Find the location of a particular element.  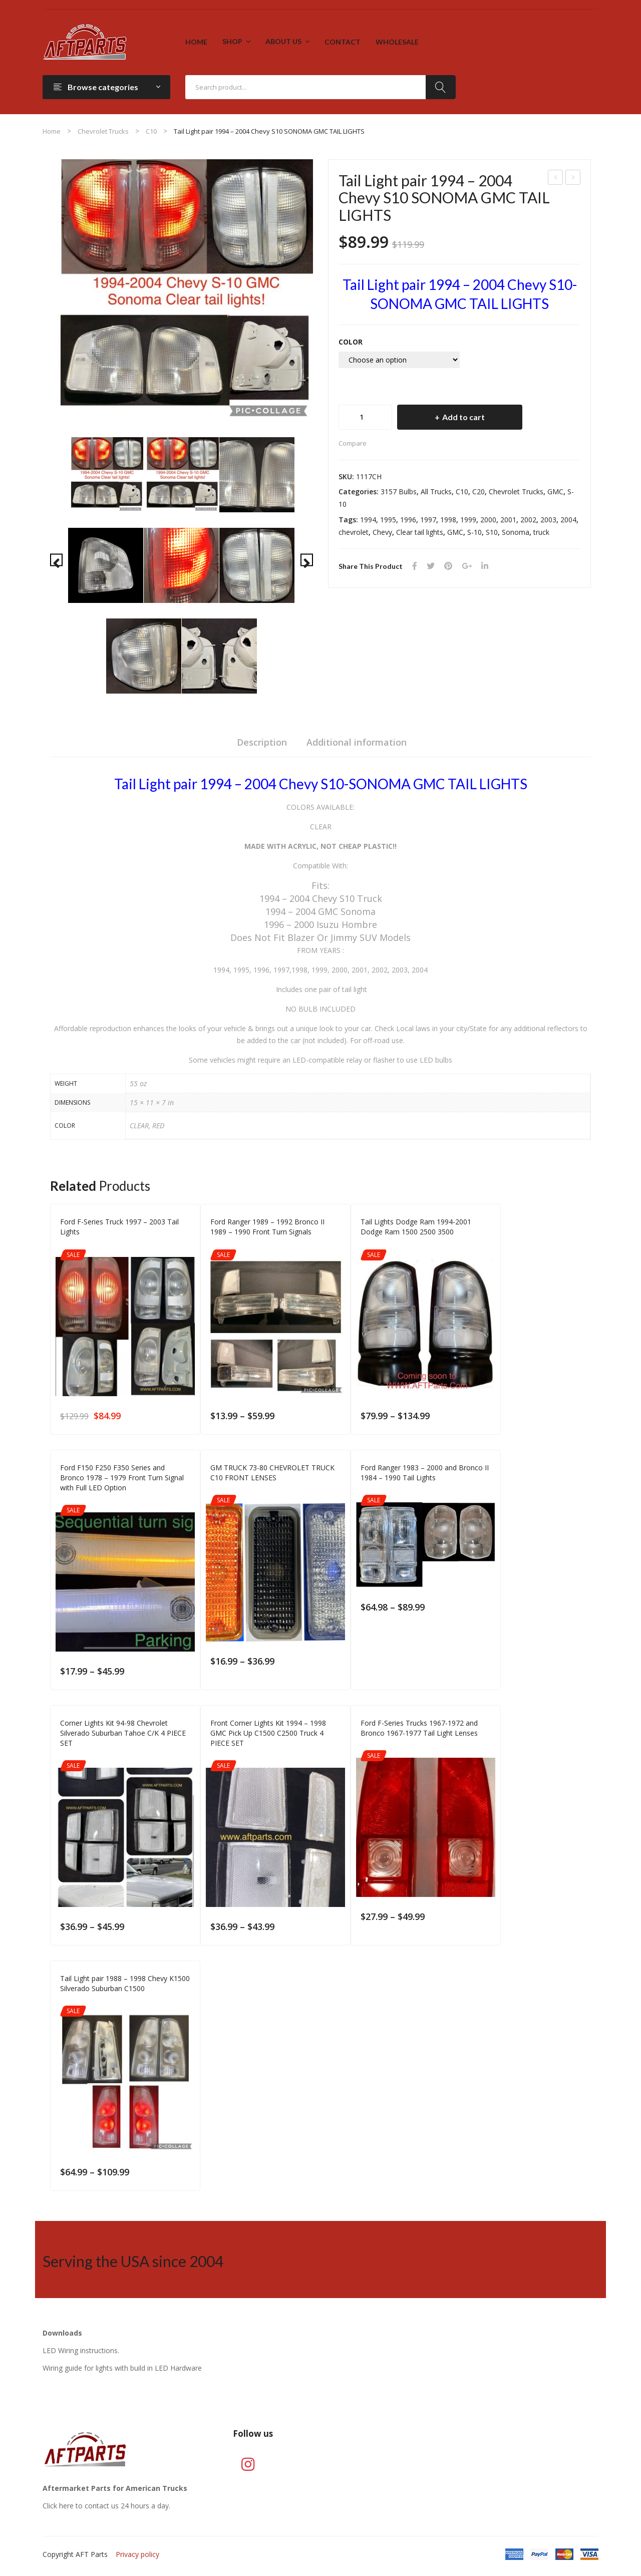

2001 is located at coordinates (508, 519).